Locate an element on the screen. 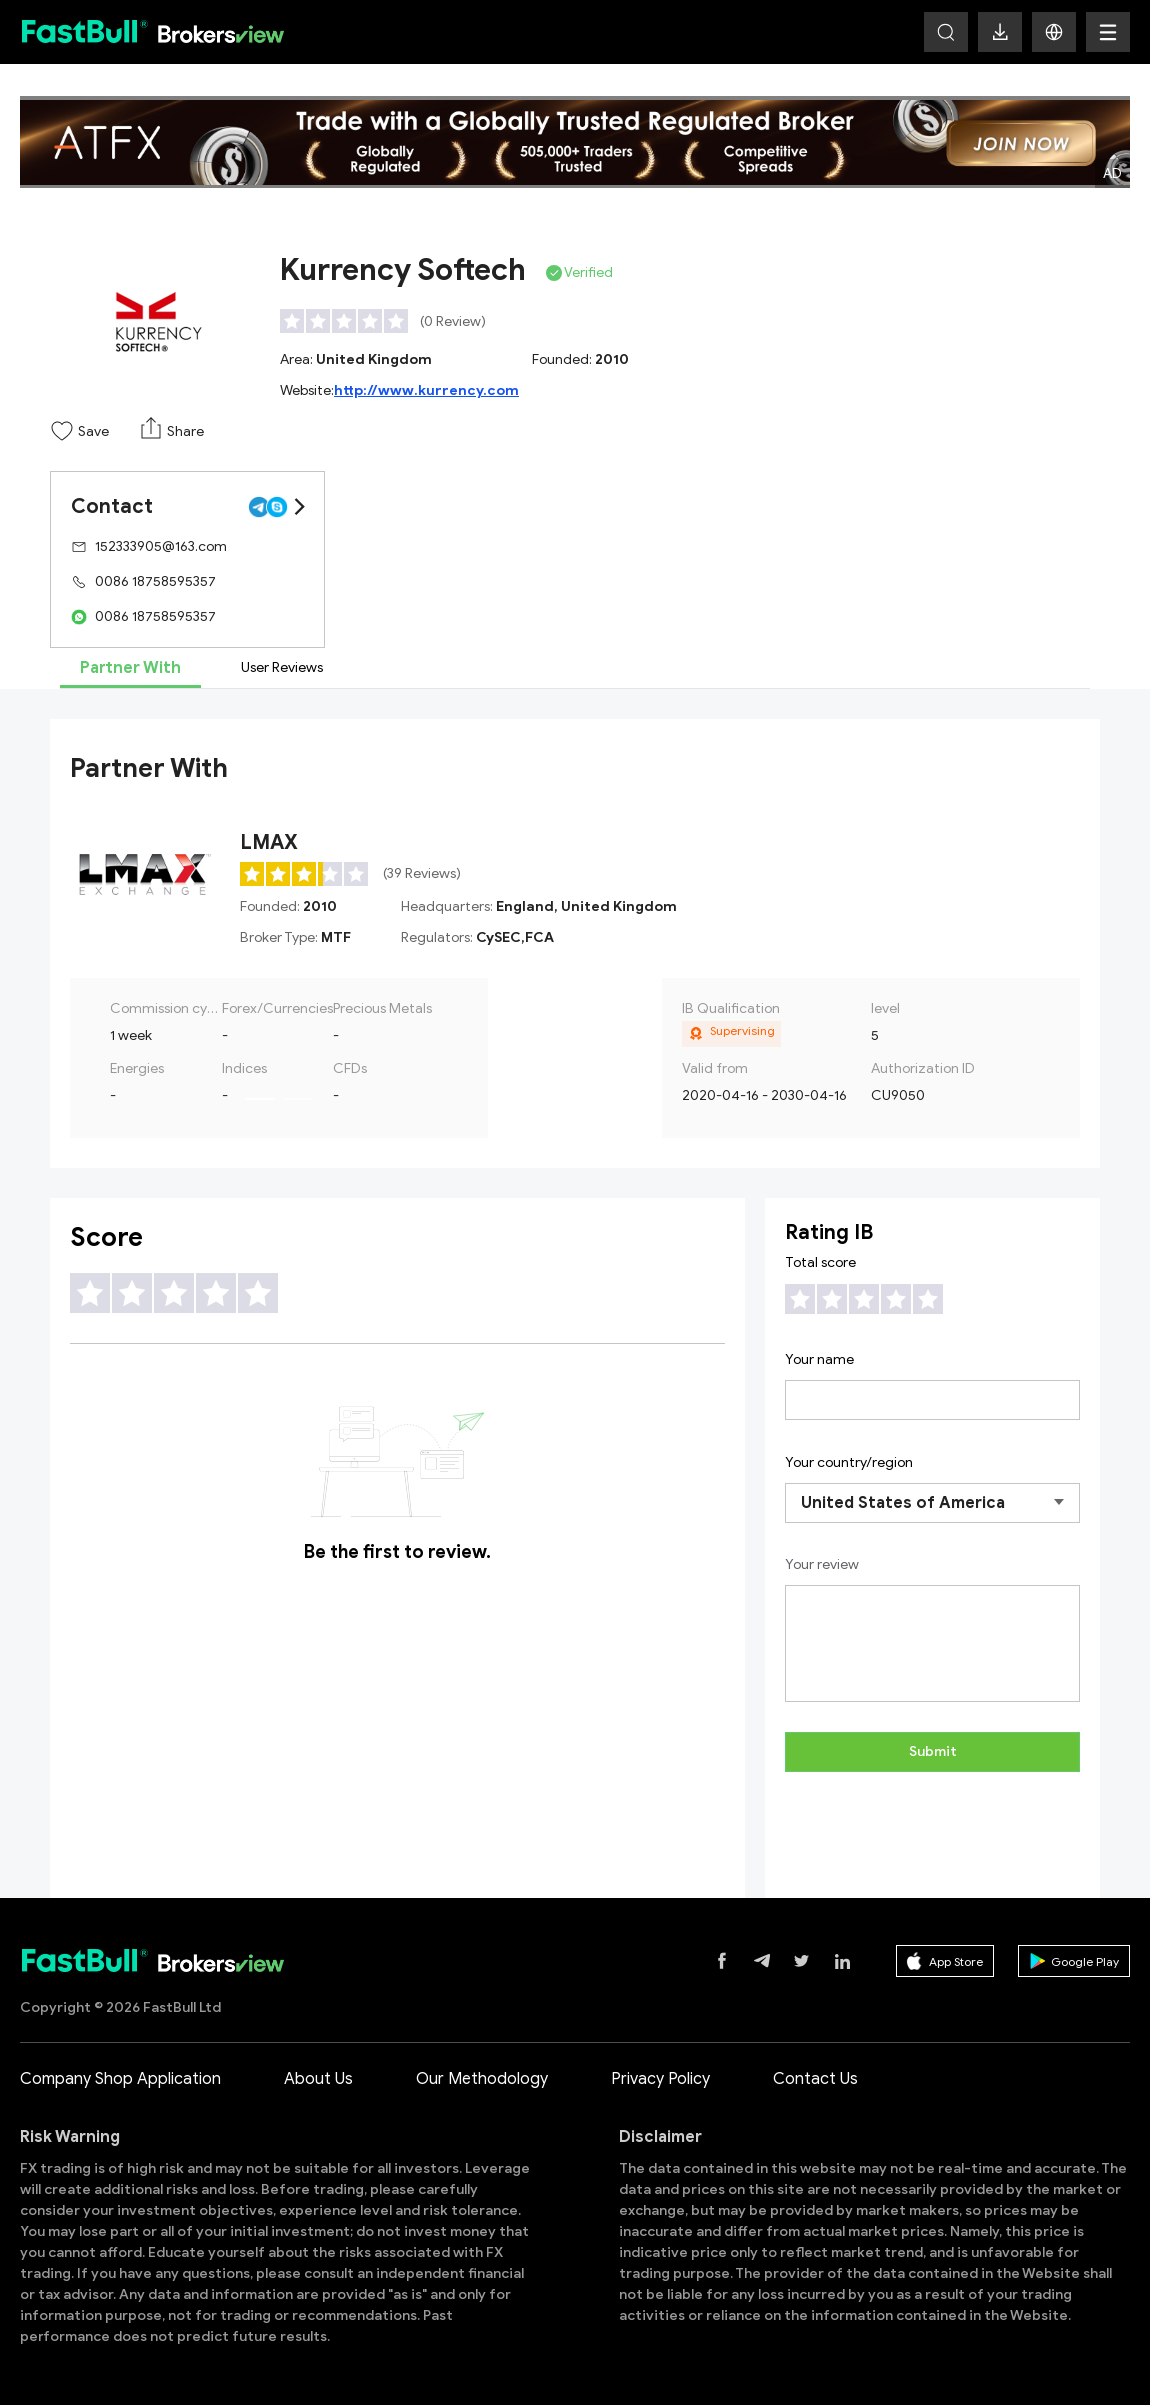  Contact Us is located at coordinates (815, 2079).